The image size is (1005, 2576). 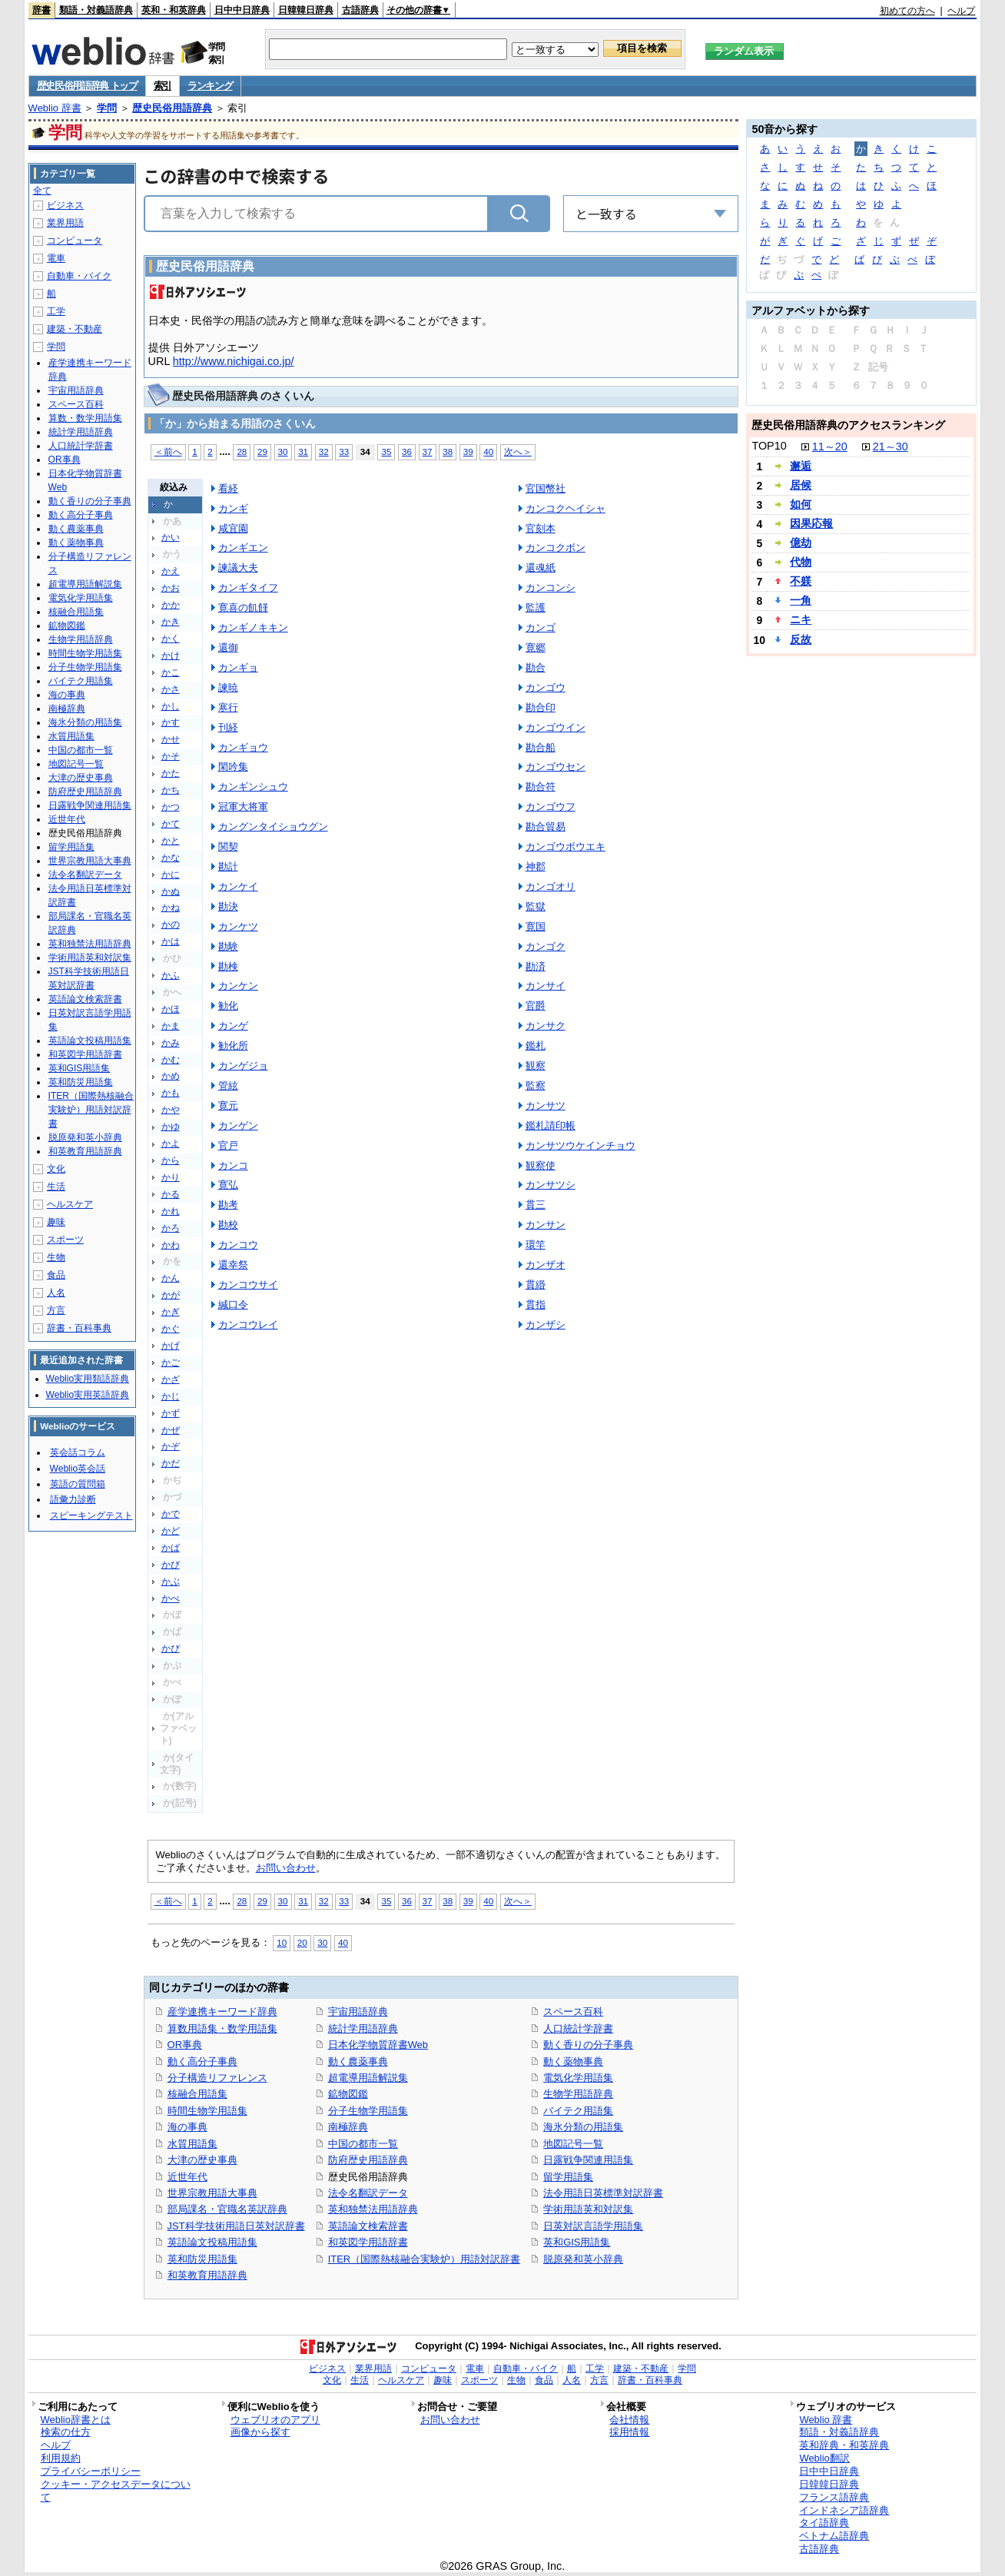 What do you see at coordinates (275, 2419) in the screenshot?
I see `ウェブリオのアプリ` at bounding box center [275, 2419].